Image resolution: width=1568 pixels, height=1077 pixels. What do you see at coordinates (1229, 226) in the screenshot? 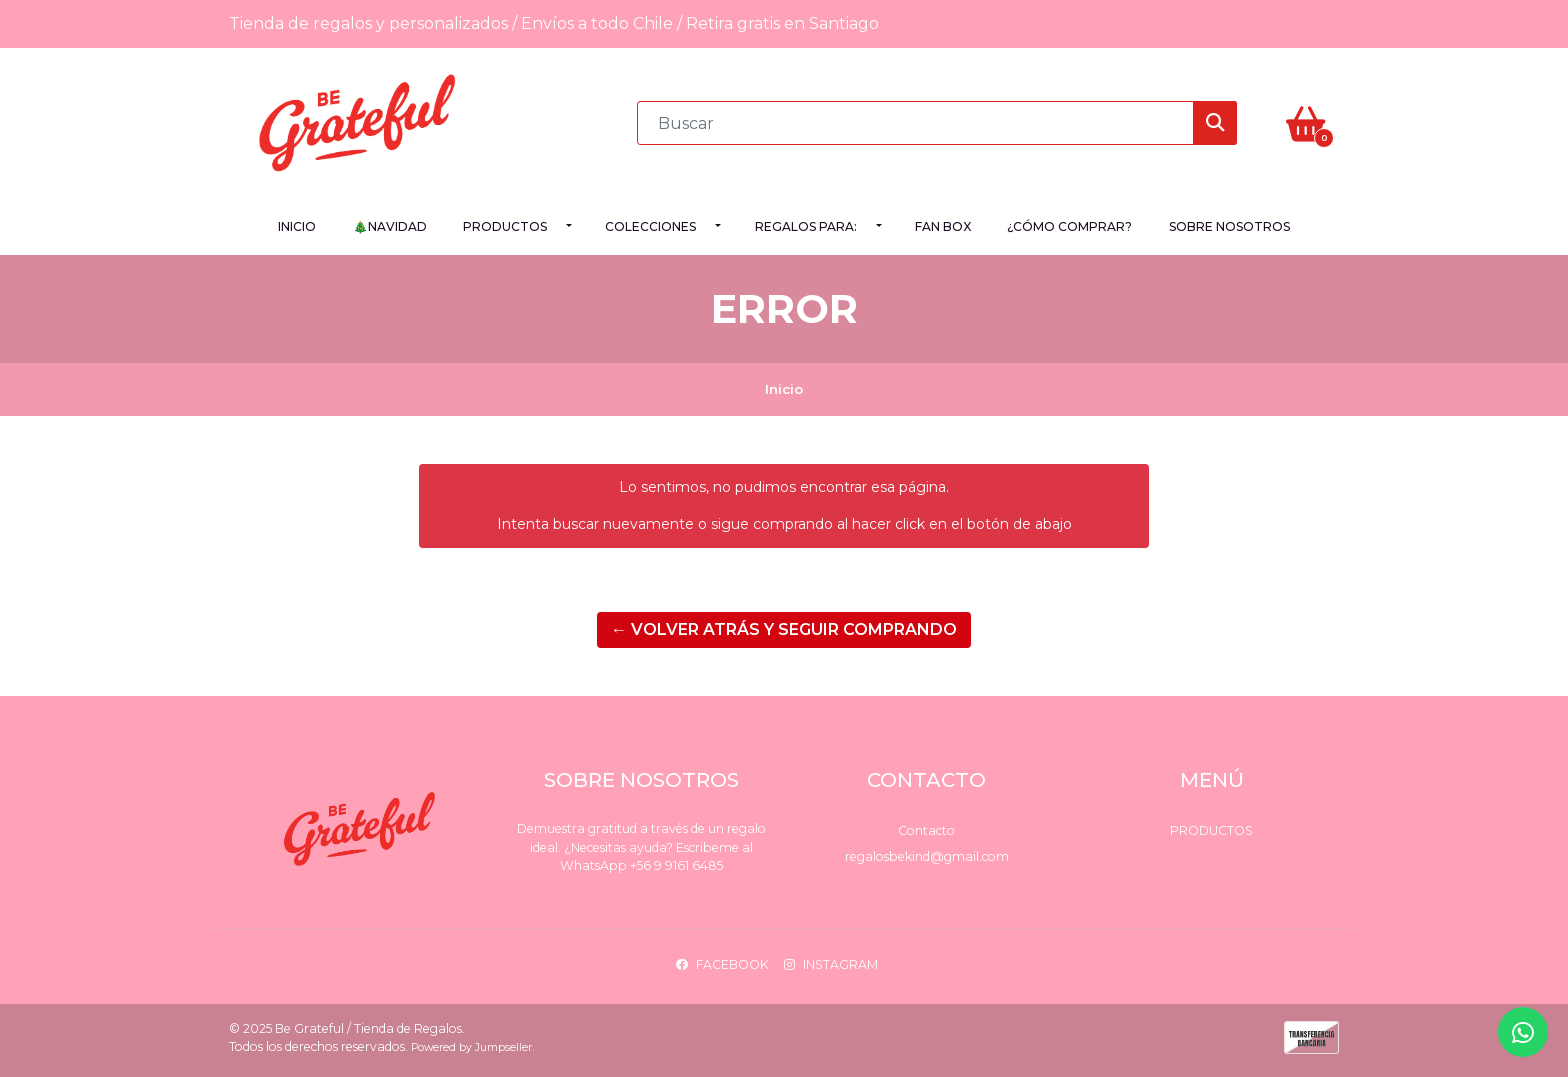
I see `Sobre Nosotros` at bounding box center [1229, 226].